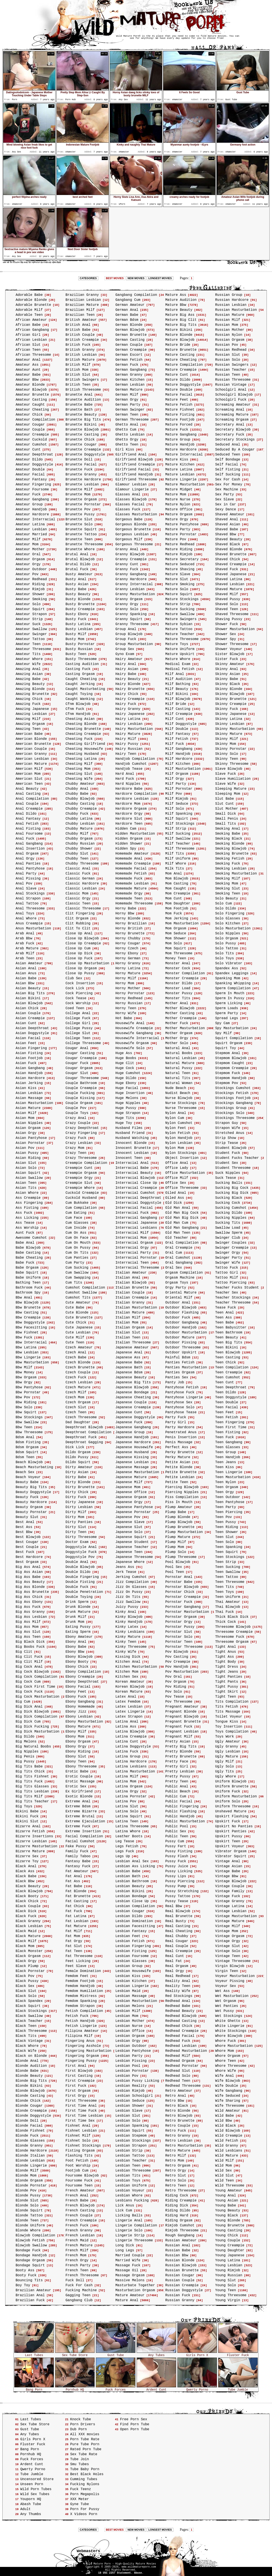 The image size is (272, 2576). I want to click on Latina Fuck, so click(126, 1752).